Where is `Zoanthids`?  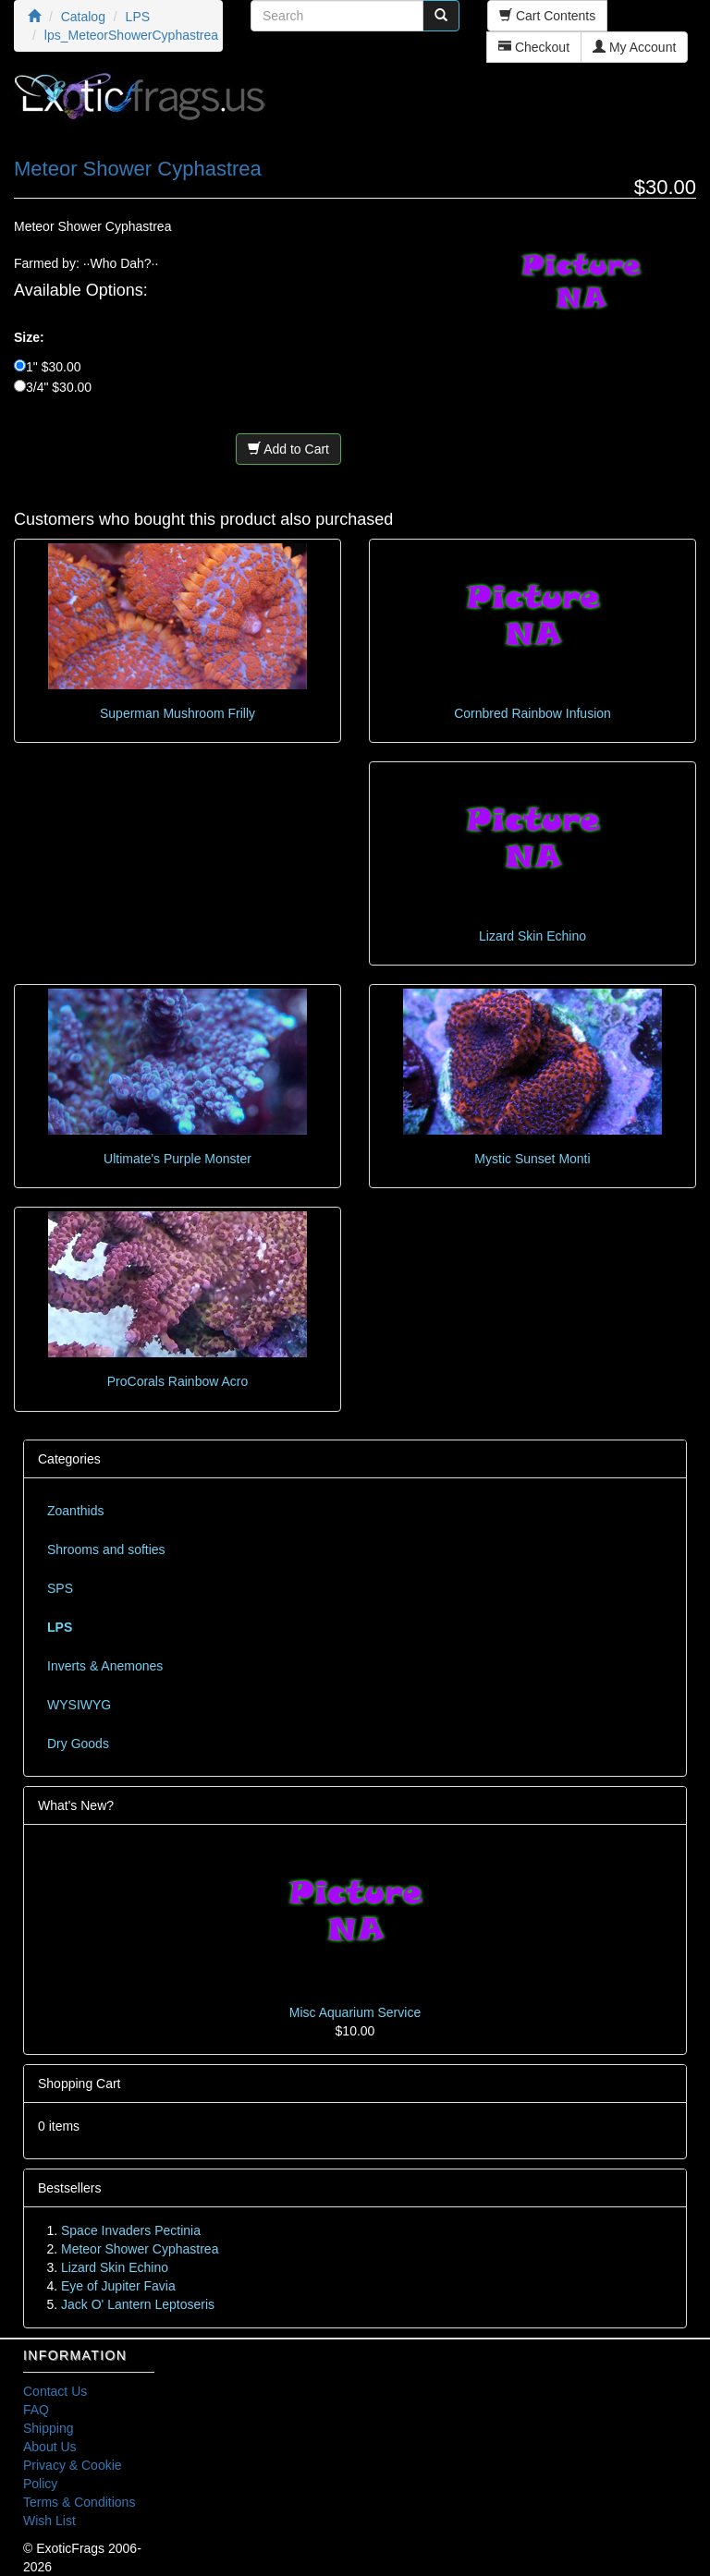 Zoanthids is located at coordinates (75, 1510).